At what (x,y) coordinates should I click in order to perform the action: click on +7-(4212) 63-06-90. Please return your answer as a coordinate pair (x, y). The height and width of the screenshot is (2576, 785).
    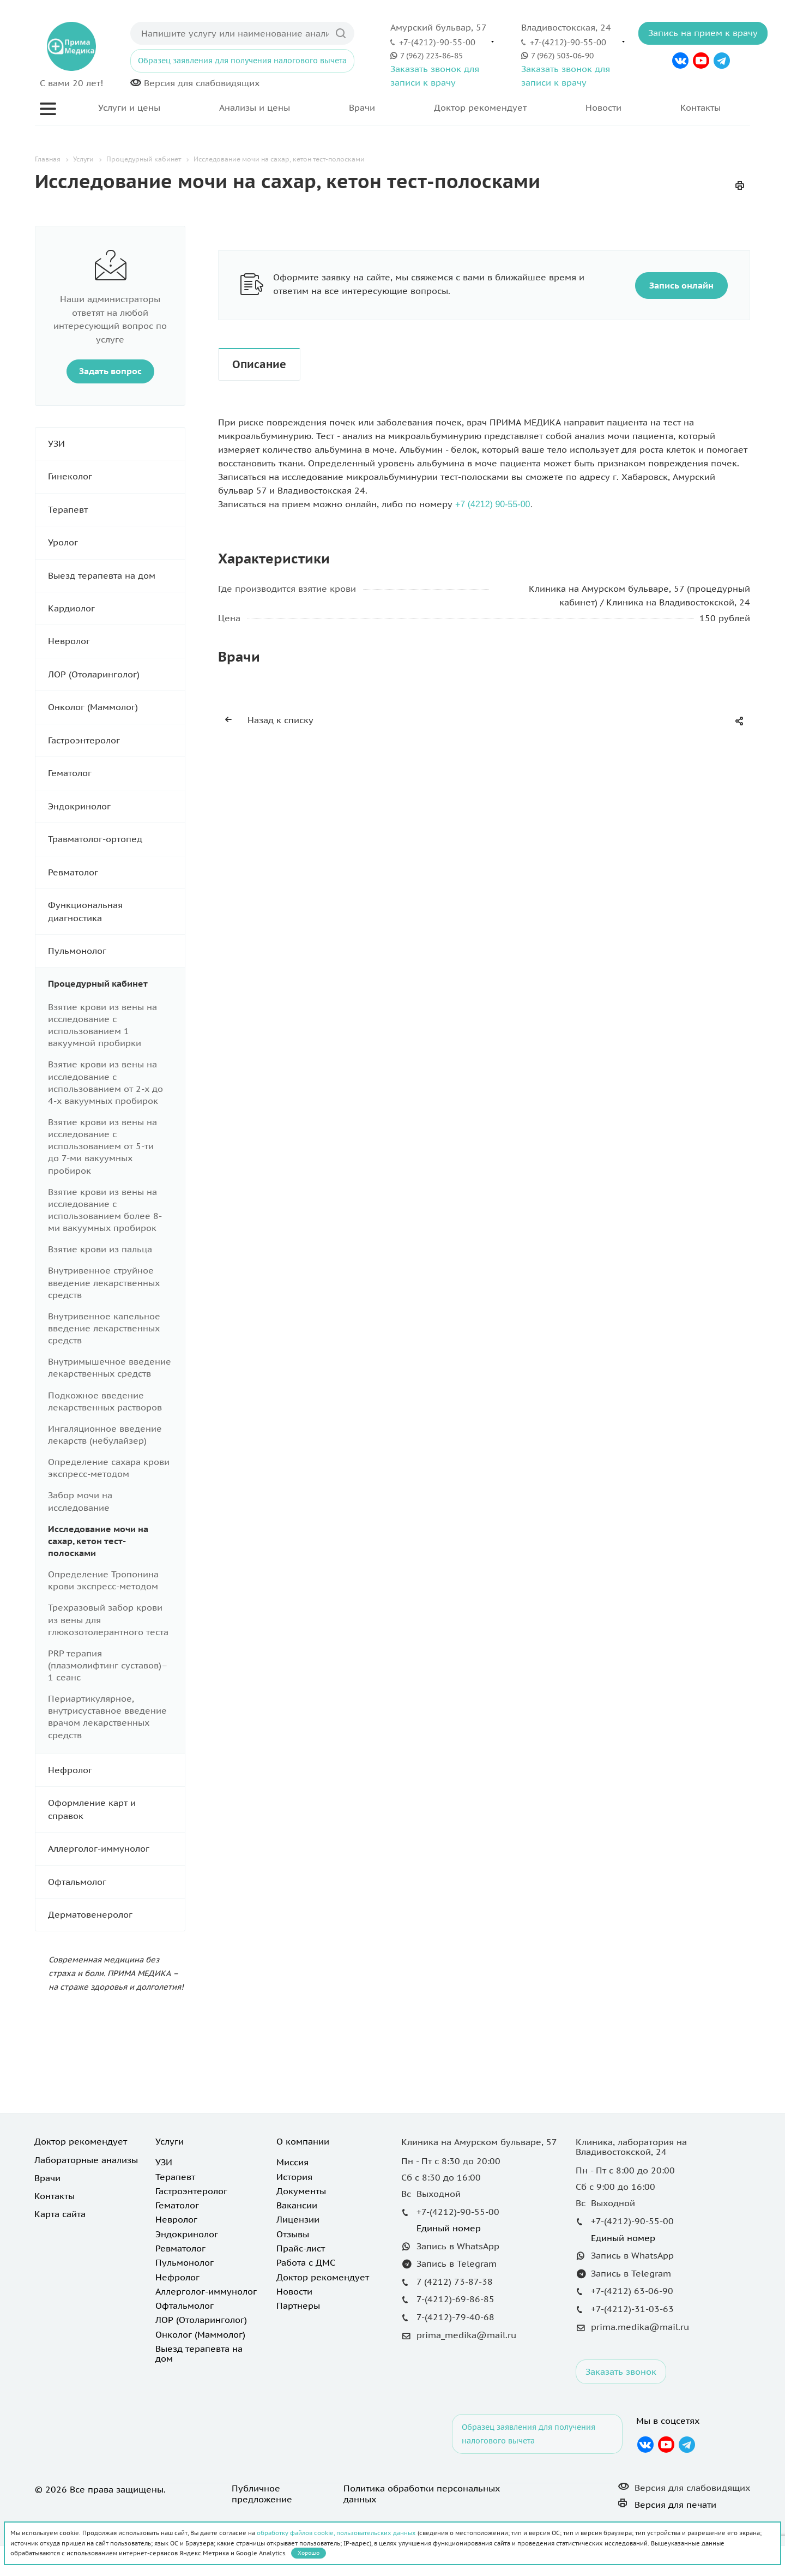
    Looking at the image, I should click on (632, 2290).